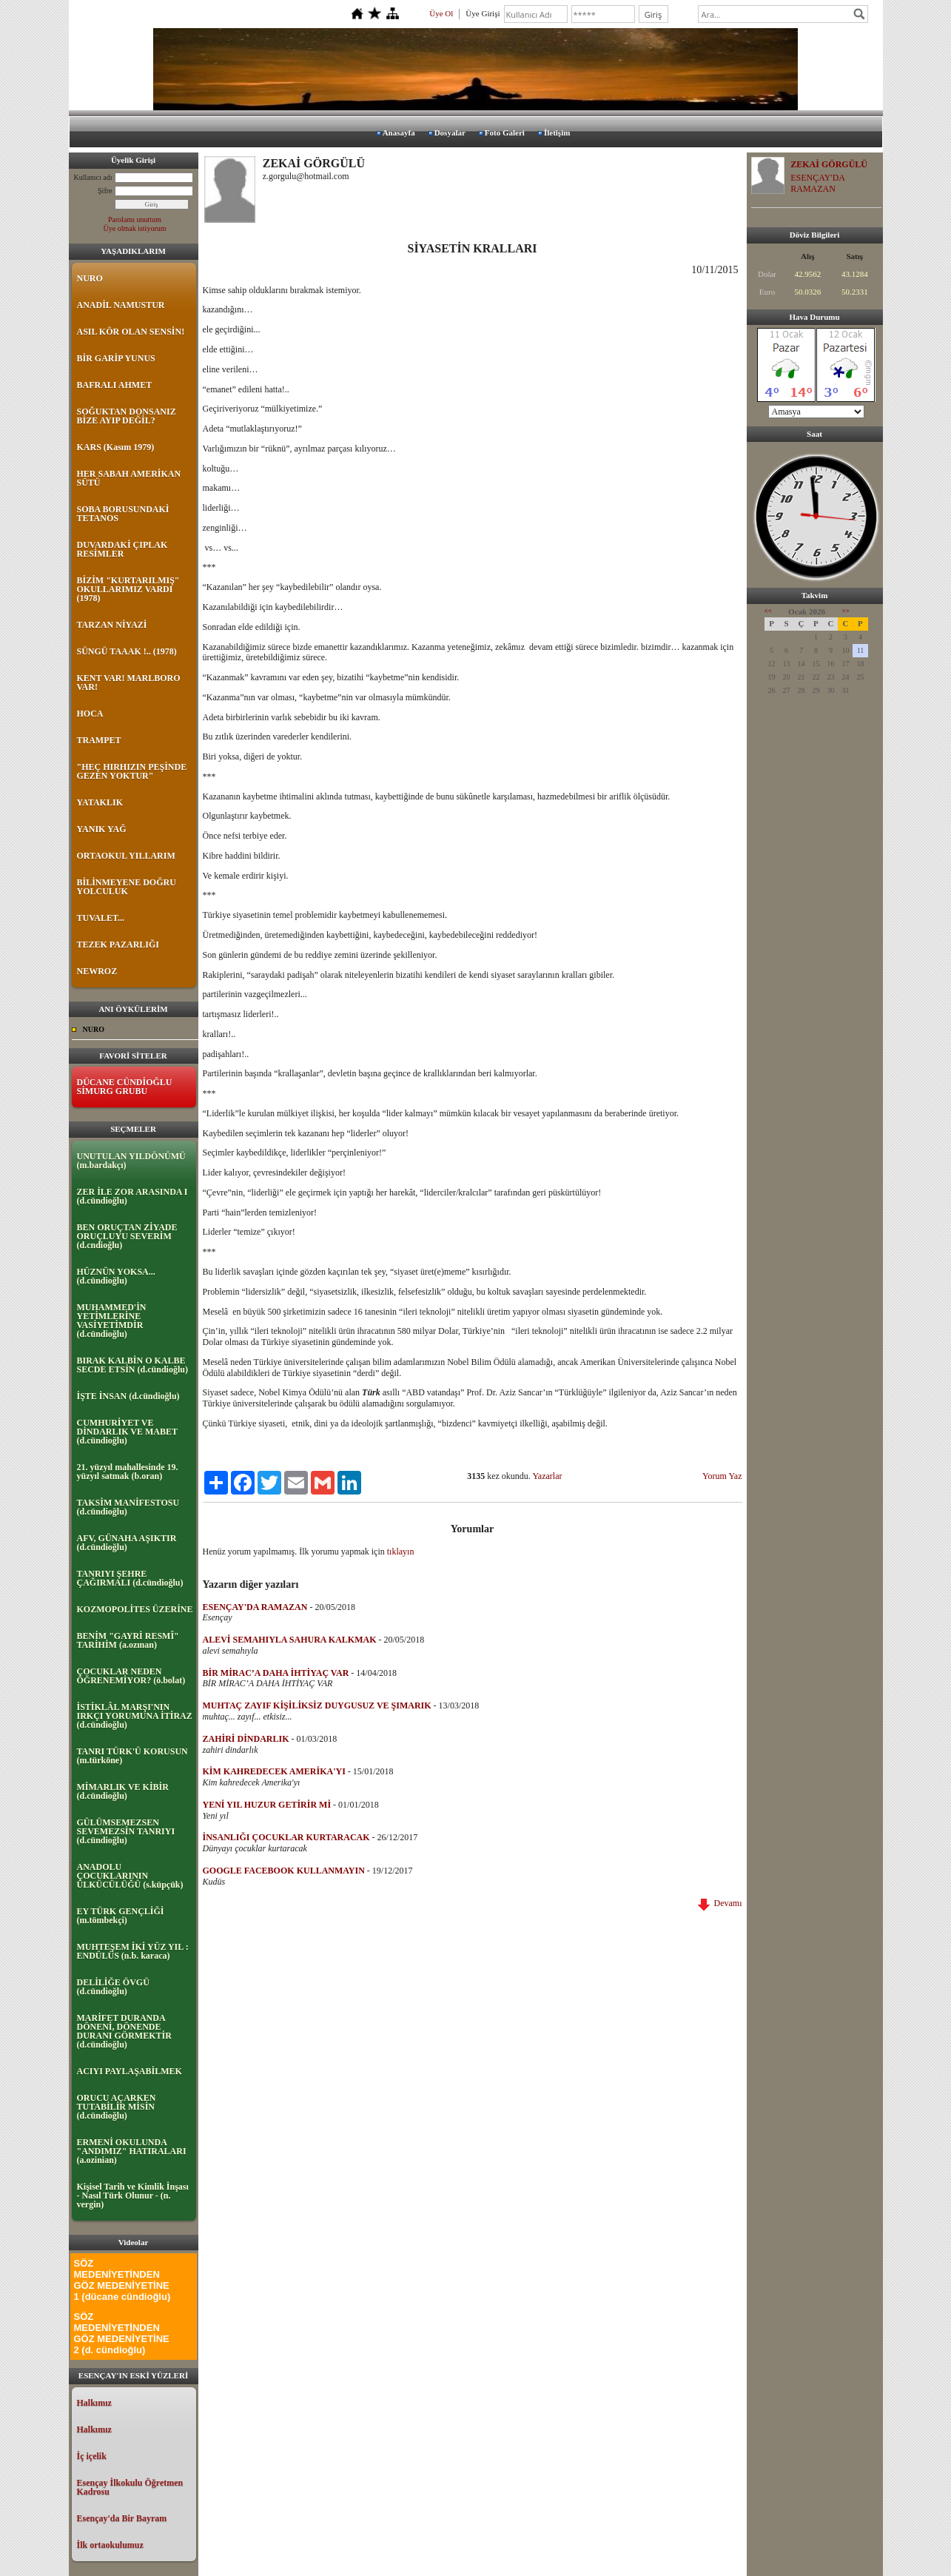 The width and height of the screenshot is (951, 2576). What do you see at coordinates (127, 1236) in the screenshot?
I see `BEN ORUÇTAN ZİYADE ORUÇLUYU SEVERİM (d.cndioğlu)` at bounding box center [127, 1236].